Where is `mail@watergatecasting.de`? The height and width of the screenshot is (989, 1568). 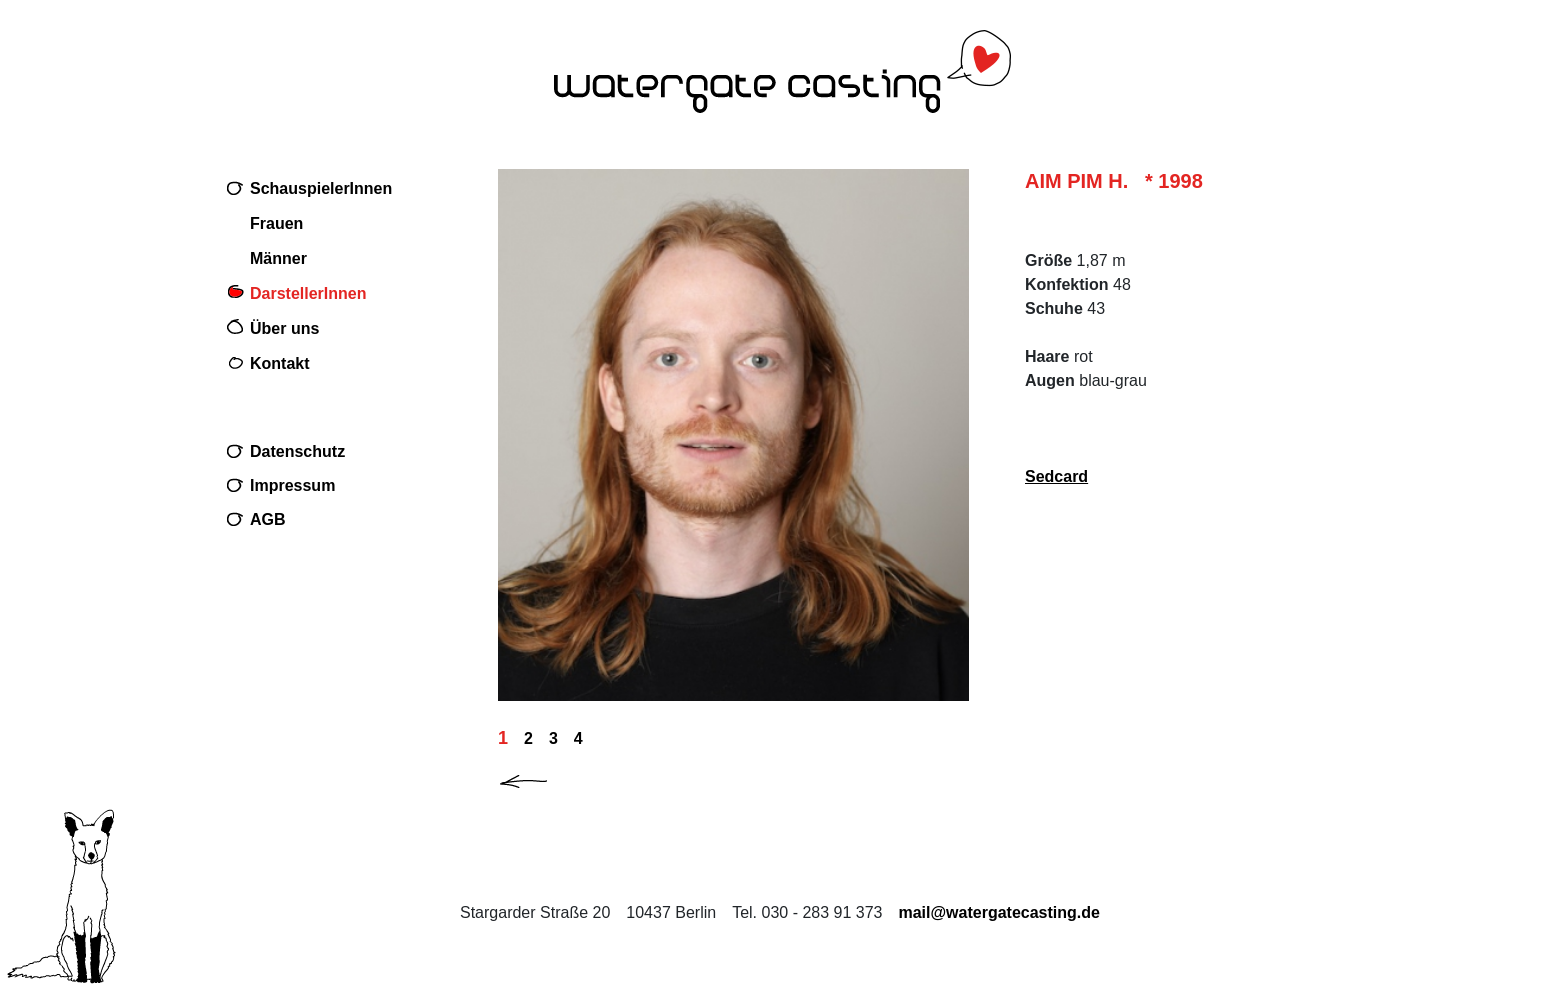
mail@watergatecasting.de is located at coordinates (998, 912).